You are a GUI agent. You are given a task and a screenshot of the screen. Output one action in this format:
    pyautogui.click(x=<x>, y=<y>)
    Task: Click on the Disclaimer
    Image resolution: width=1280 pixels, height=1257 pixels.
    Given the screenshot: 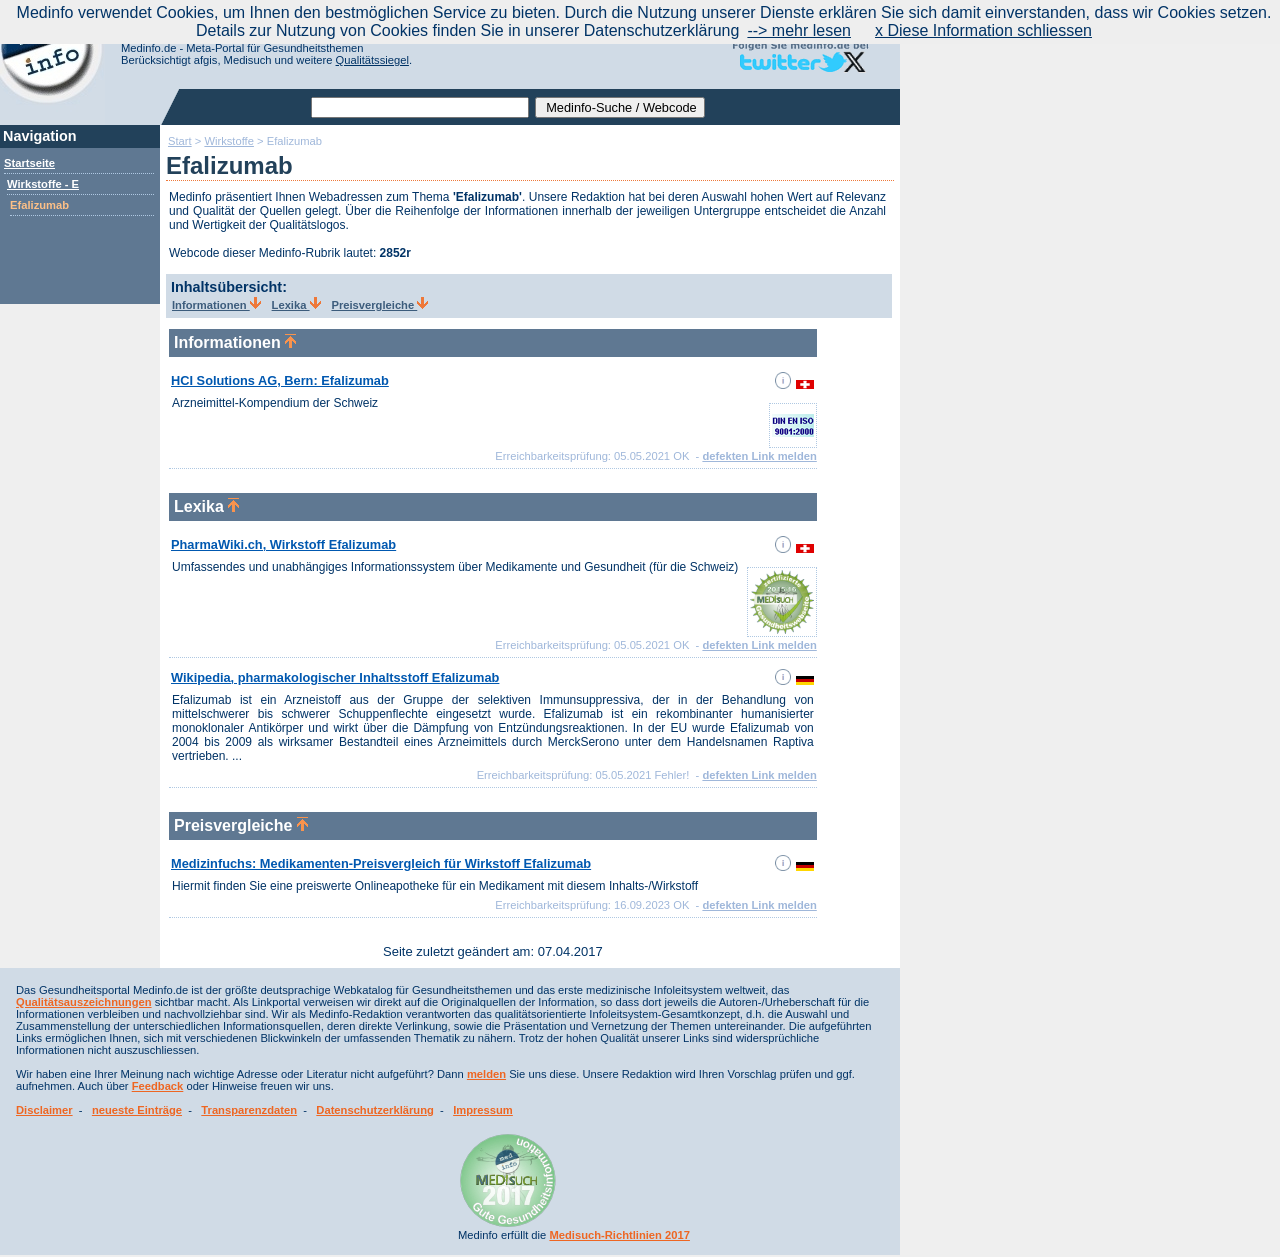 What is the action you would take?
    pyautogui.click(x=44, y=1110)
    